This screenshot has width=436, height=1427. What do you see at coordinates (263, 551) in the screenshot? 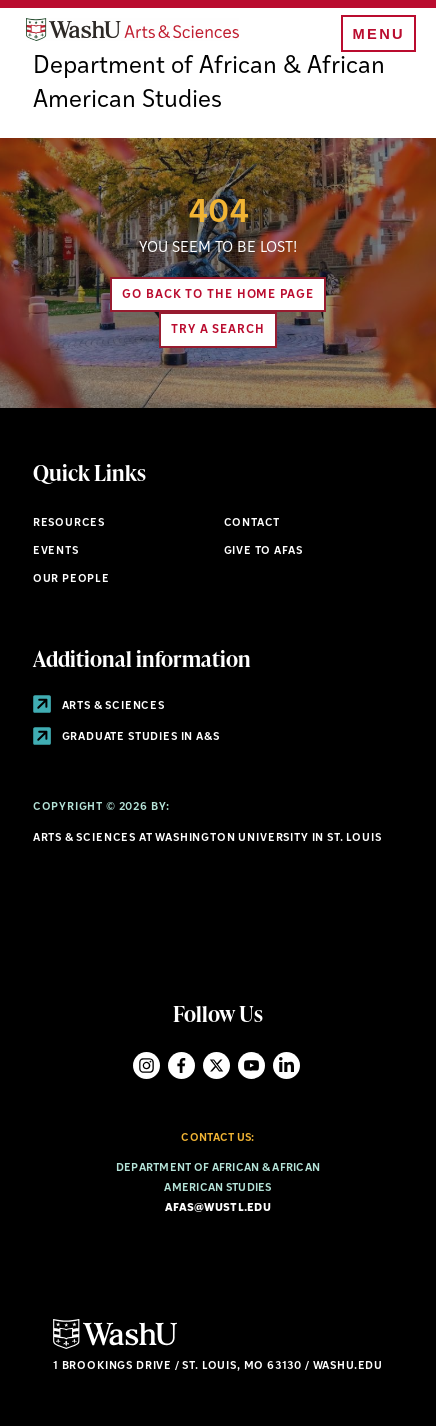
I see `Give to AFAS` at bounding box center [263, 551].